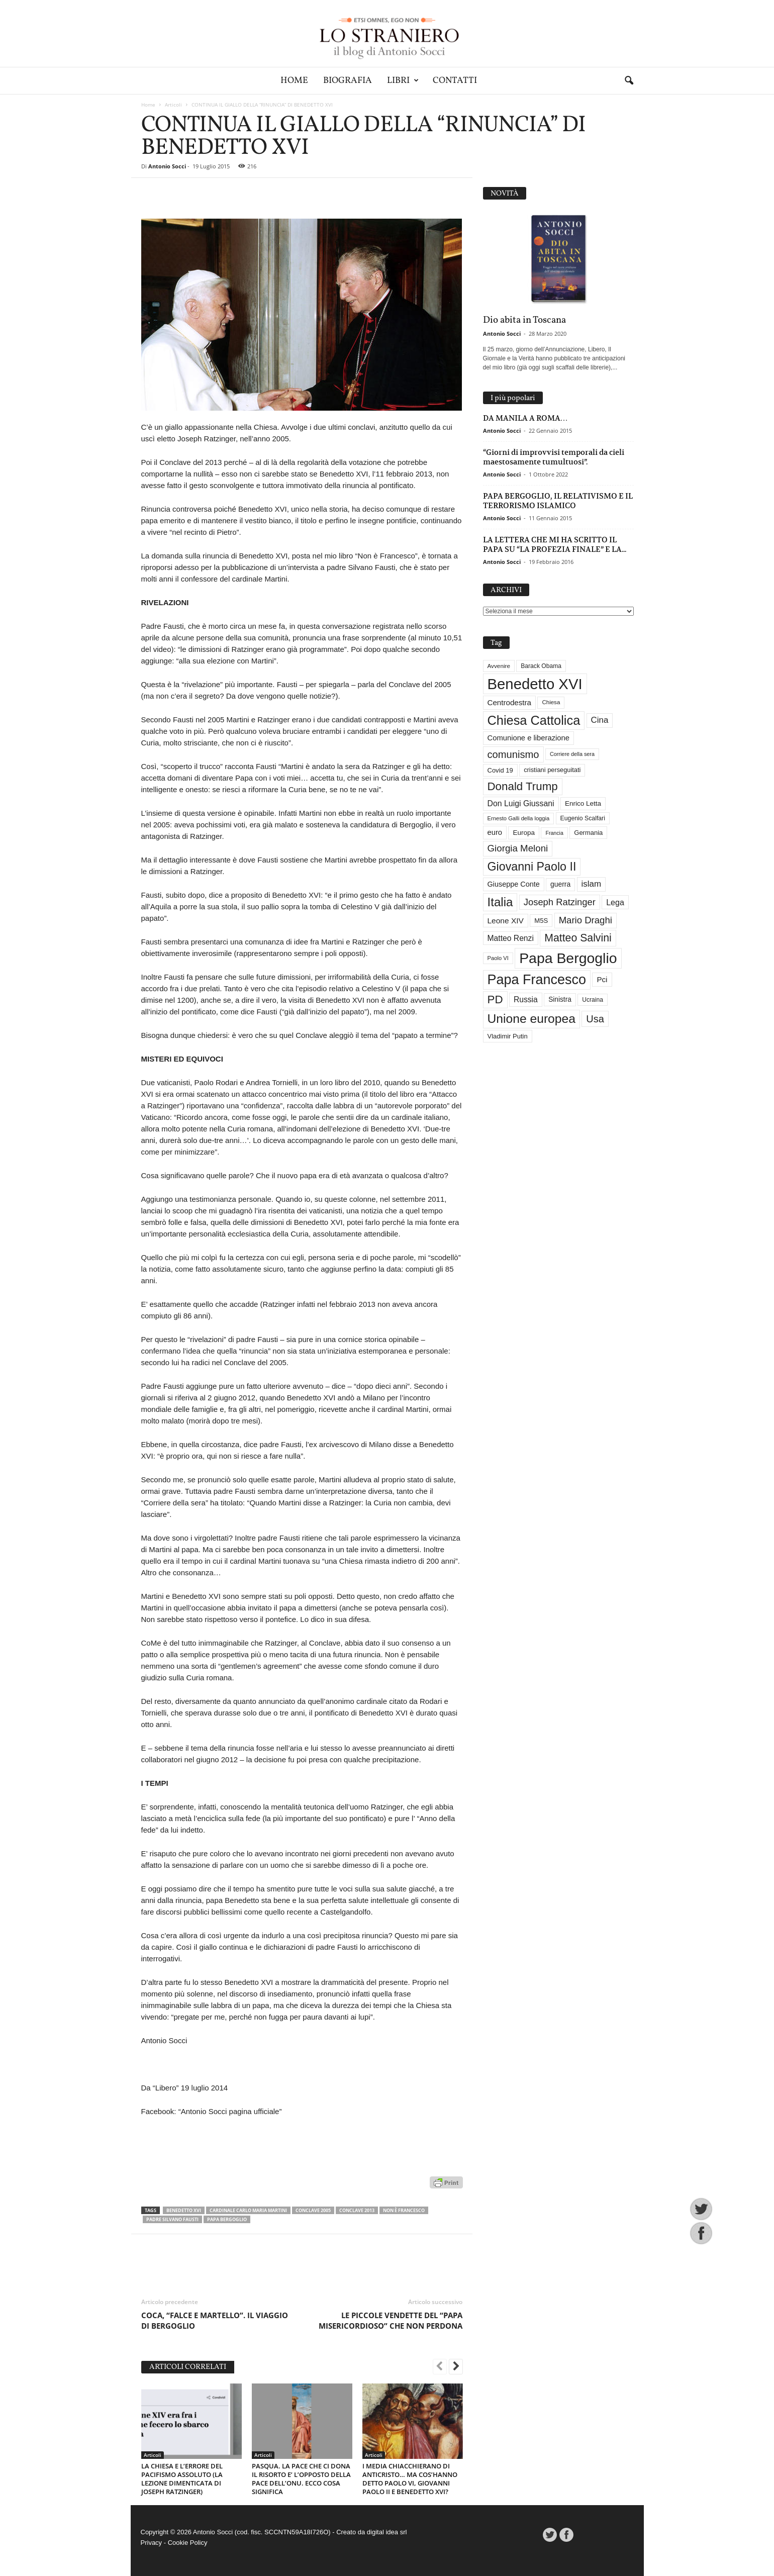 The height and width of the screenshot is (2576, 774). I want to click on “Giorni di improvvisi temporali da cieli maestosamente tumultuosi”., so click(553, 456).